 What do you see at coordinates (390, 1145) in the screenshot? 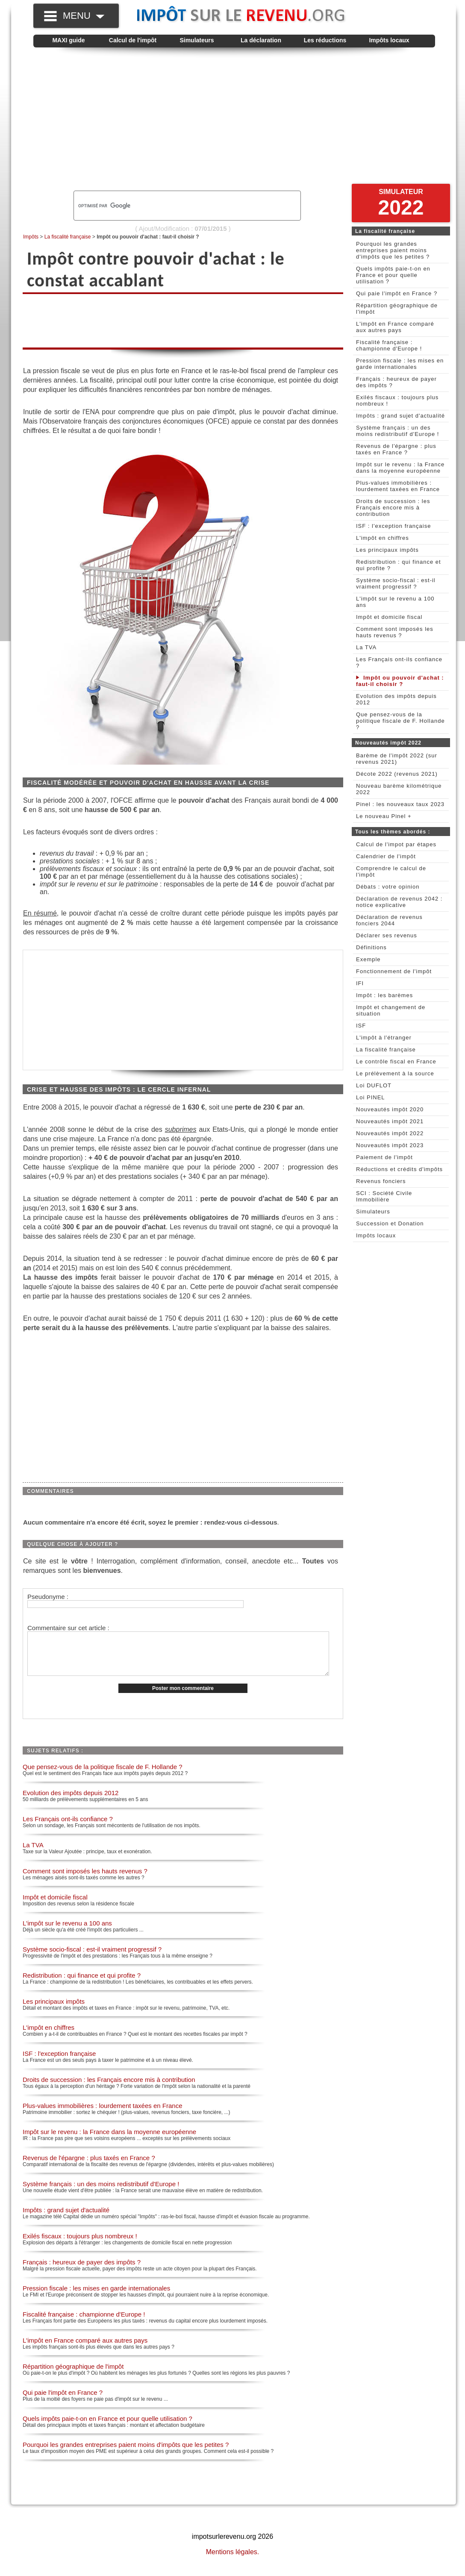
I see `Nouveautés impôt 2023` at bounding box center [390, 1145].